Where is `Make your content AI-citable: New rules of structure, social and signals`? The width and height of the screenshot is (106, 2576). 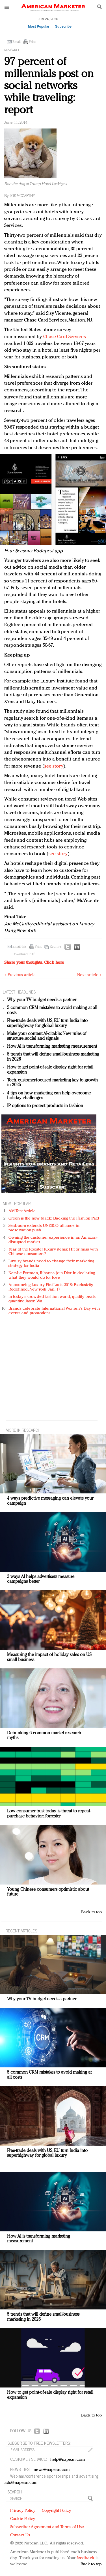
Make your content AI-citable: New rules of structure, social and signals is located at coordinates (46, 1036).